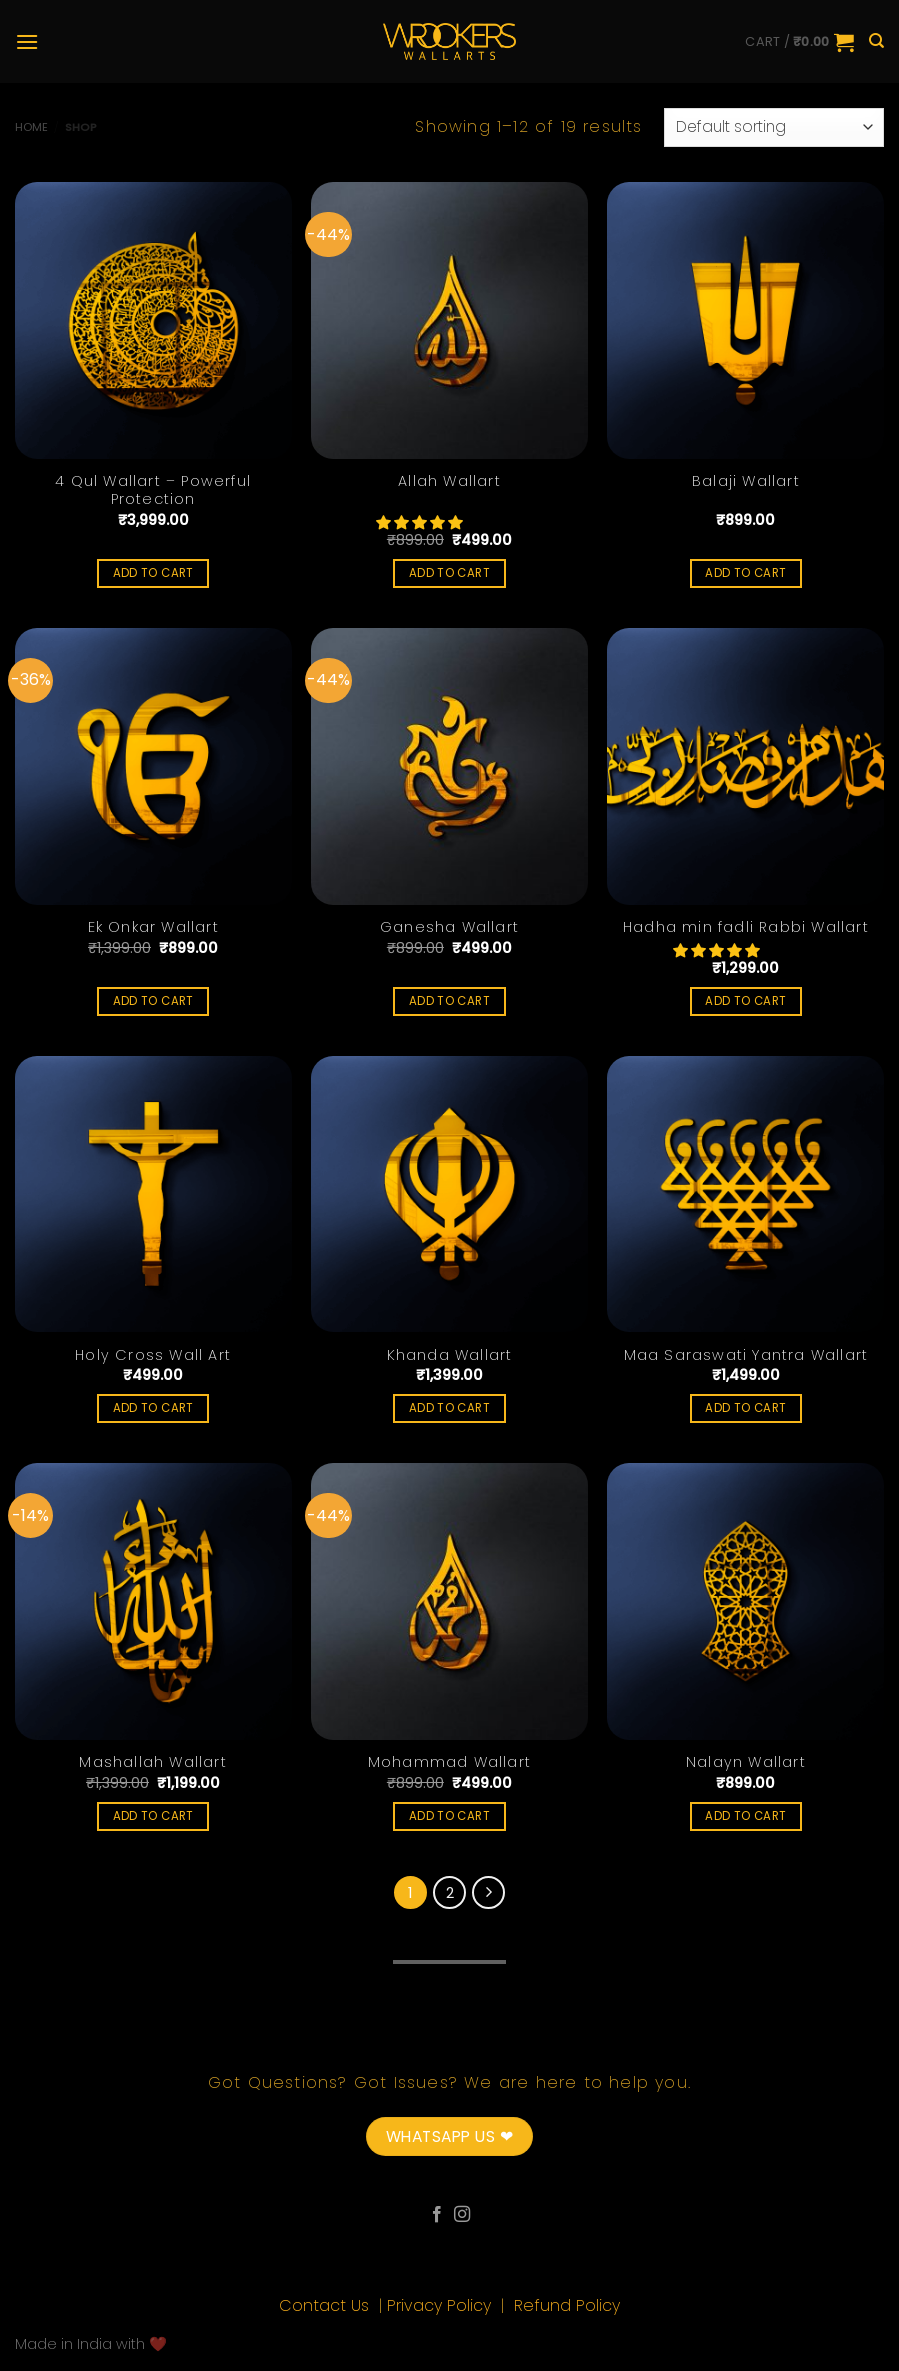 The height and width of the screenshot is (2371, 899). Describe the element at coordinates (153, 1408) in the screenshot. I see `Add to cart [Add “Holy Cross Wall Art” to your cart]` at that location.